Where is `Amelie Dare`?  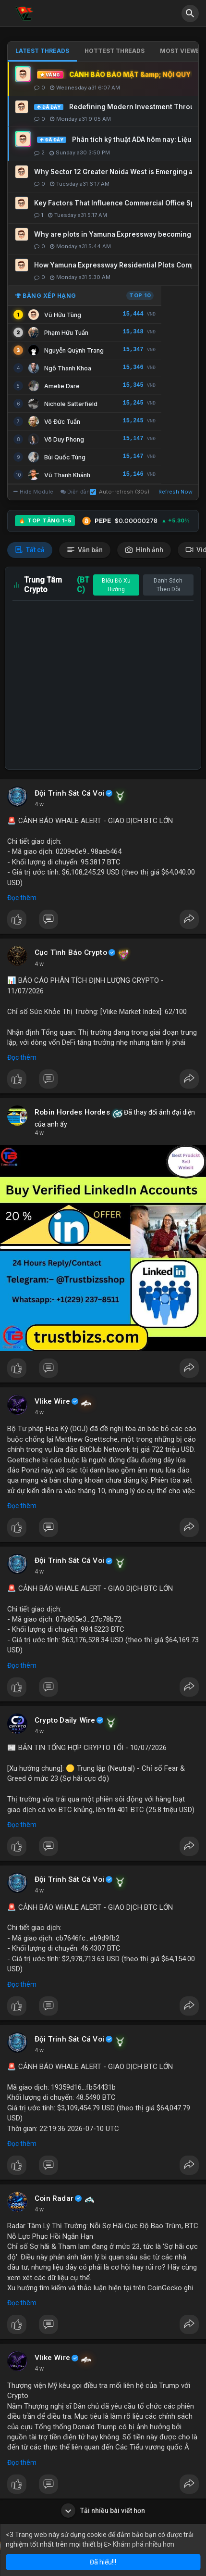
Amelie Dare is located at coordinates (62, 386).